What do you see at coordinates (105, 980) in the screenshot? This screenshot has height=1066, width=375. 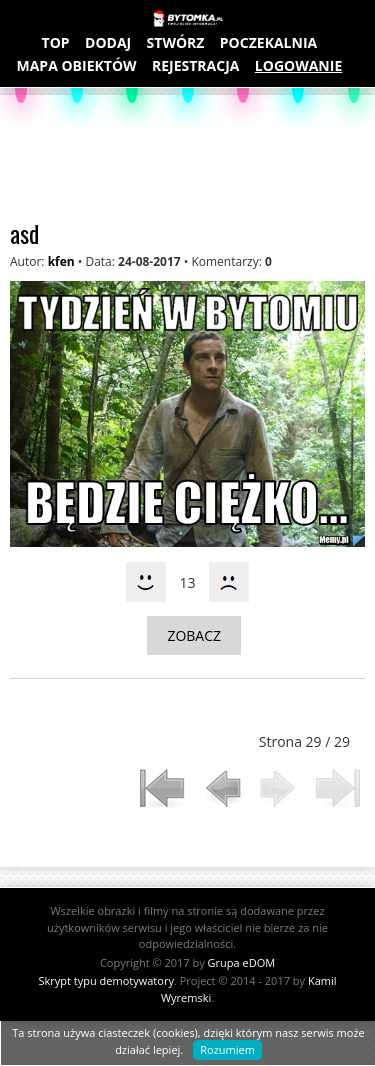 I see `Skrypt typu demotywatory` at bounding box center [105, 980].